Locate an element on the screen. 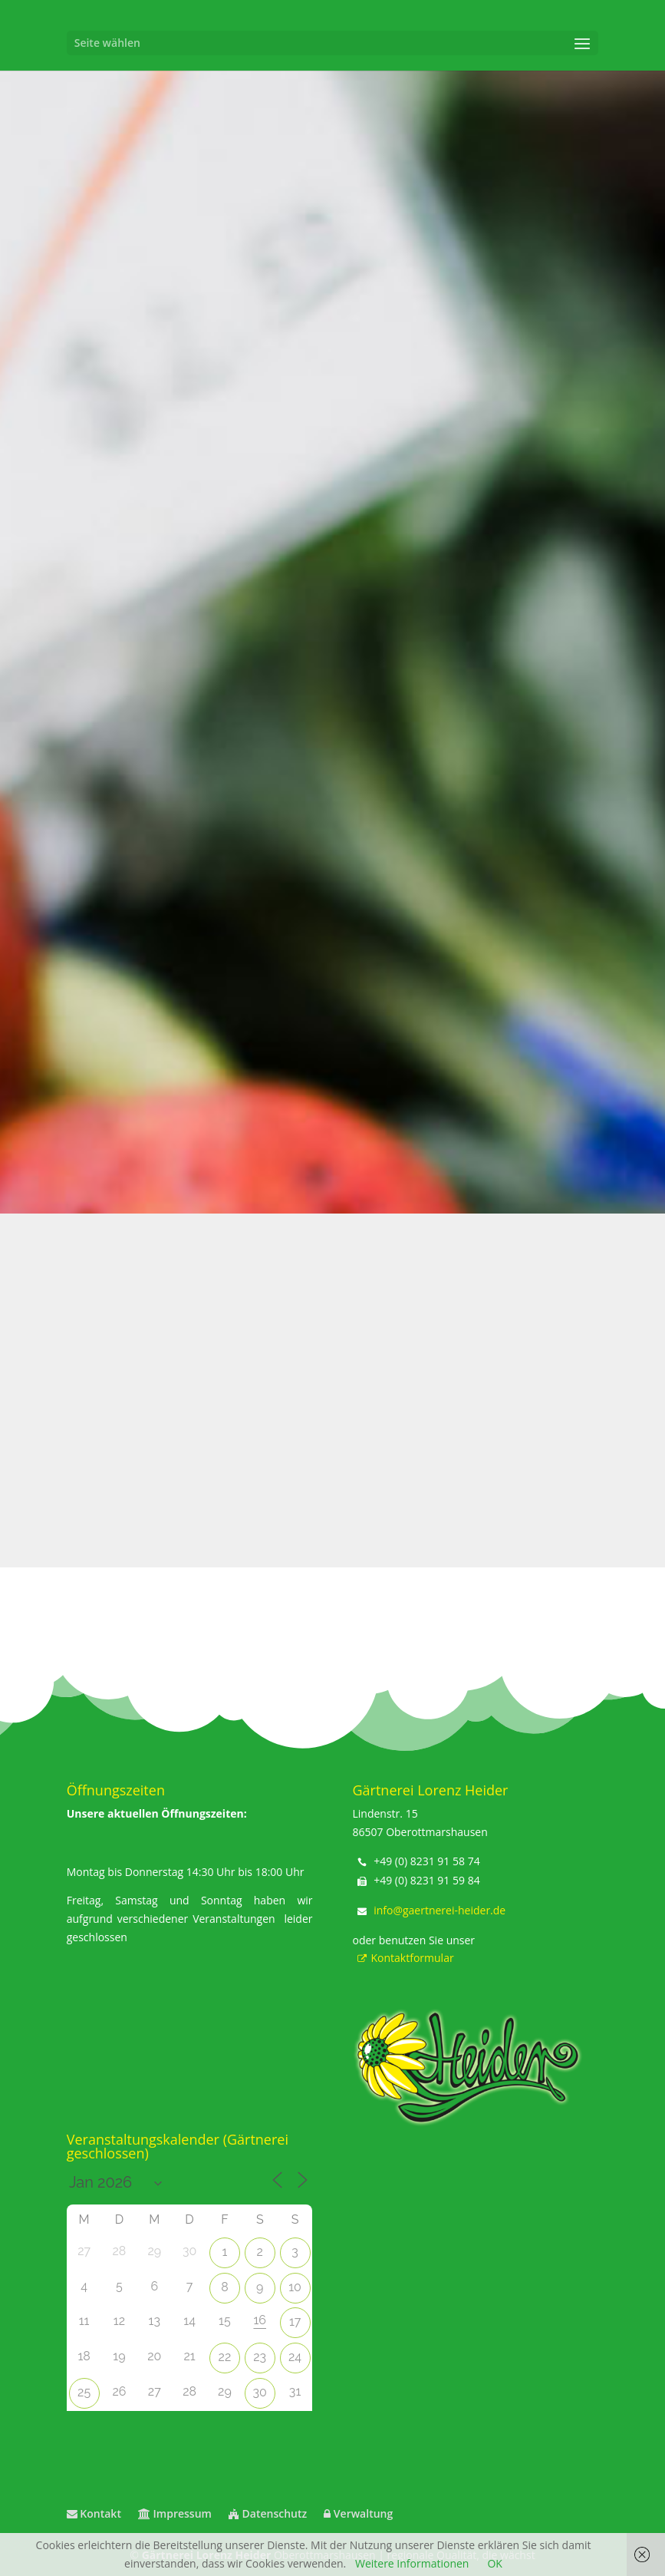 The image size is (665, 2576). 24 is located at coordinates (294, 2357).